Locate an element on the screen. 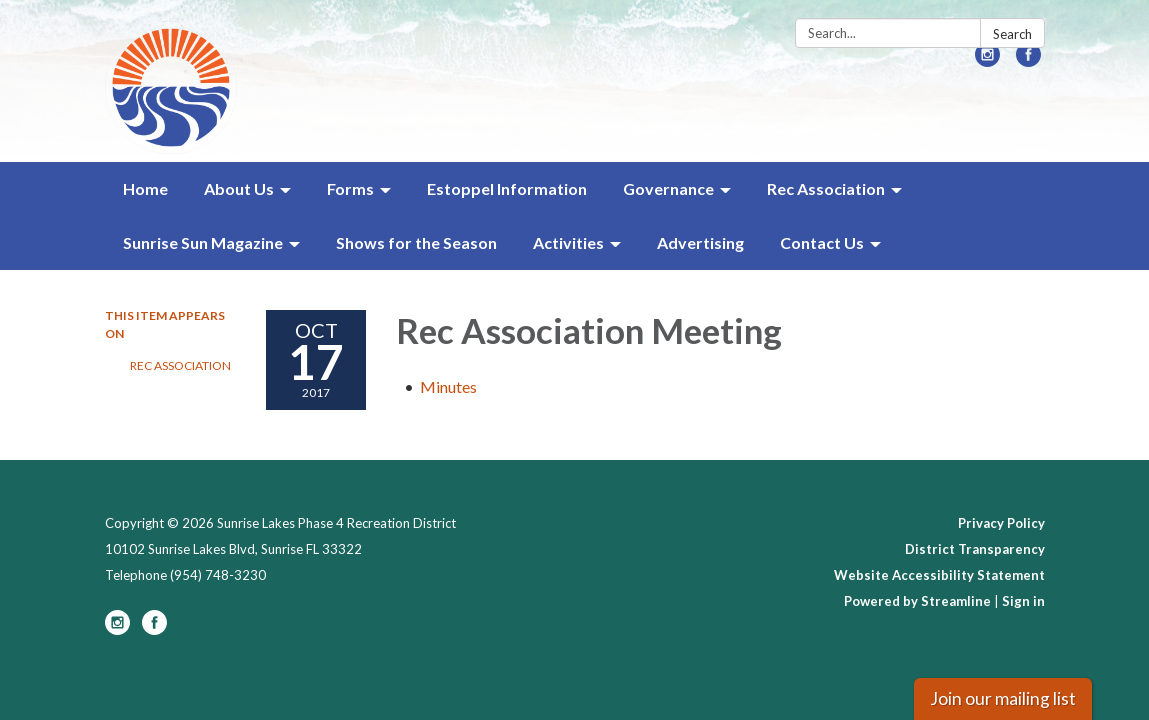  Sign in is located at coordinates (1023, 601).